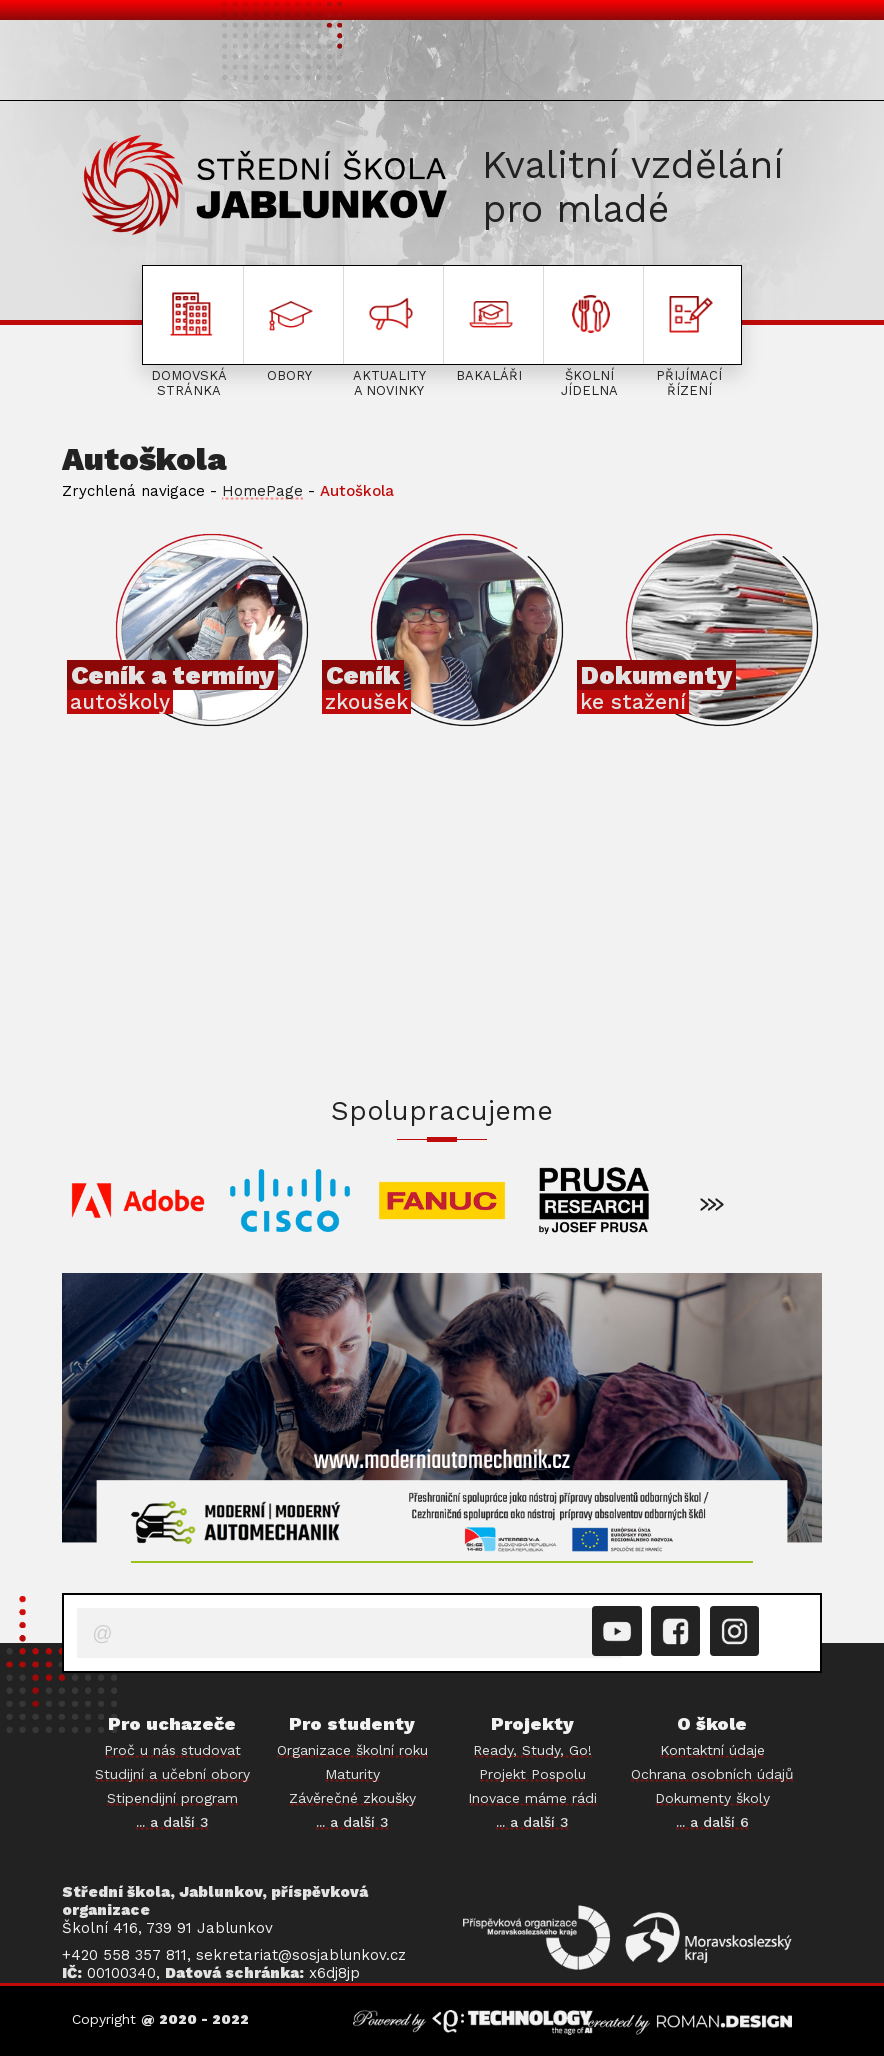  What do you see at coordinates (532, 1750) in the screenshot?
I see `Ready, Study, Go!` at bounding box center [532, 1750].